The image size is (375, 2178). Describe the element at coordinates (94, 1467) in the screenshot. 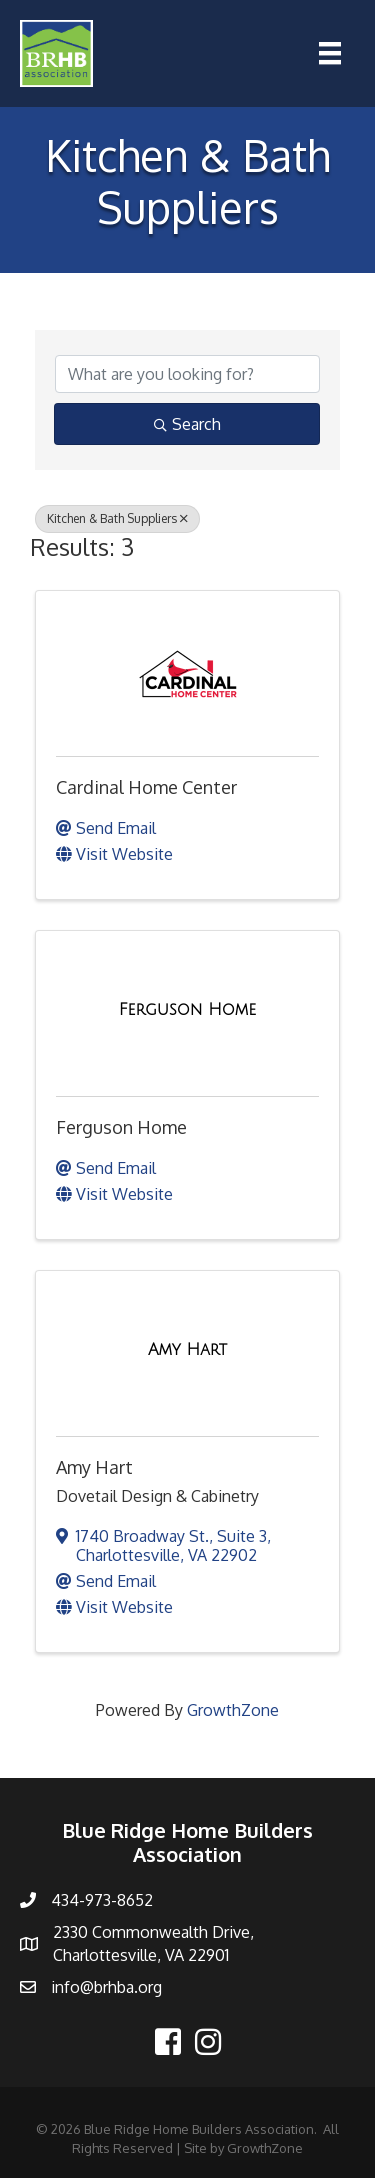

I see `Amy Hart` at that location.